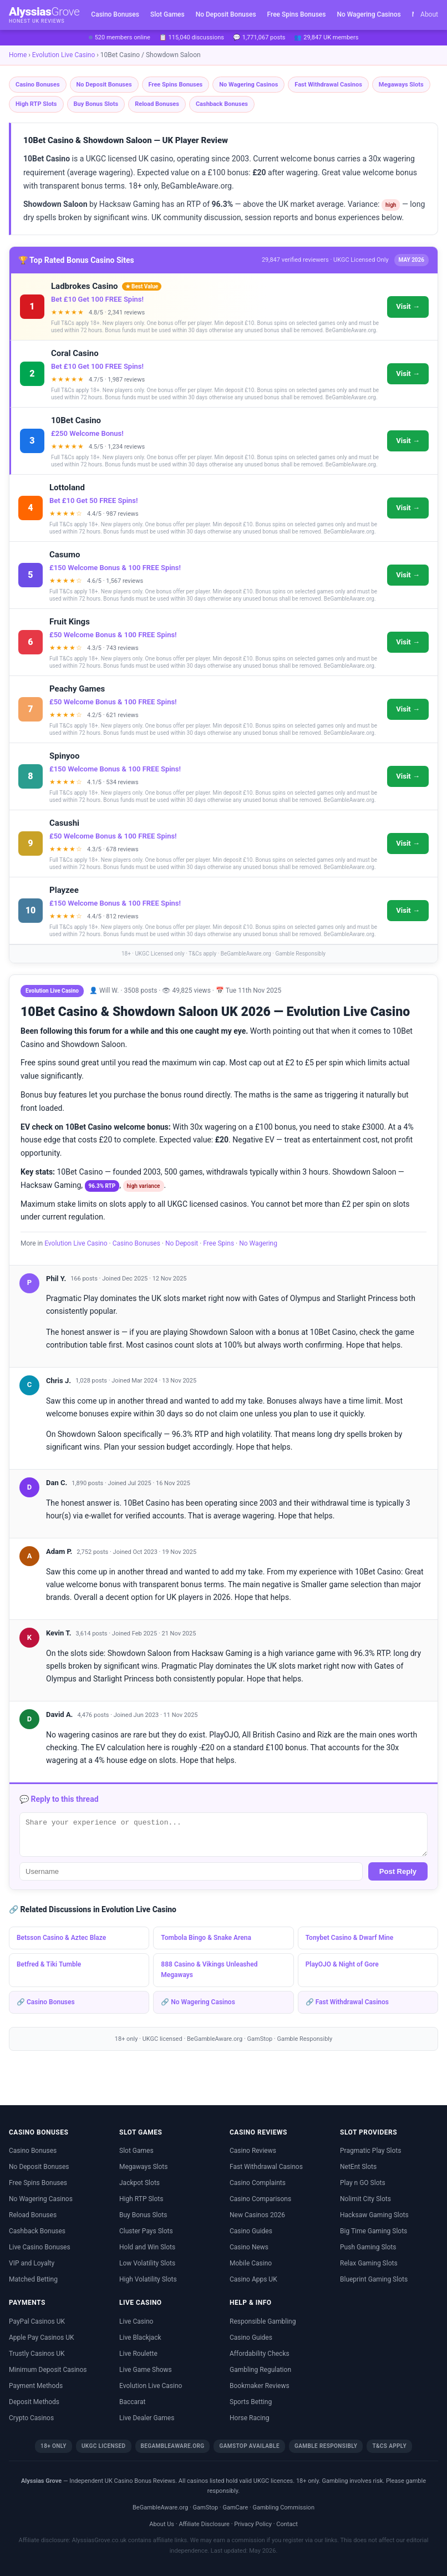 This screenshot has height=2576, width=447. What do you see at coordinates (429, 14) in the screenshot?
I see `About` at bounding box center [429, 14].